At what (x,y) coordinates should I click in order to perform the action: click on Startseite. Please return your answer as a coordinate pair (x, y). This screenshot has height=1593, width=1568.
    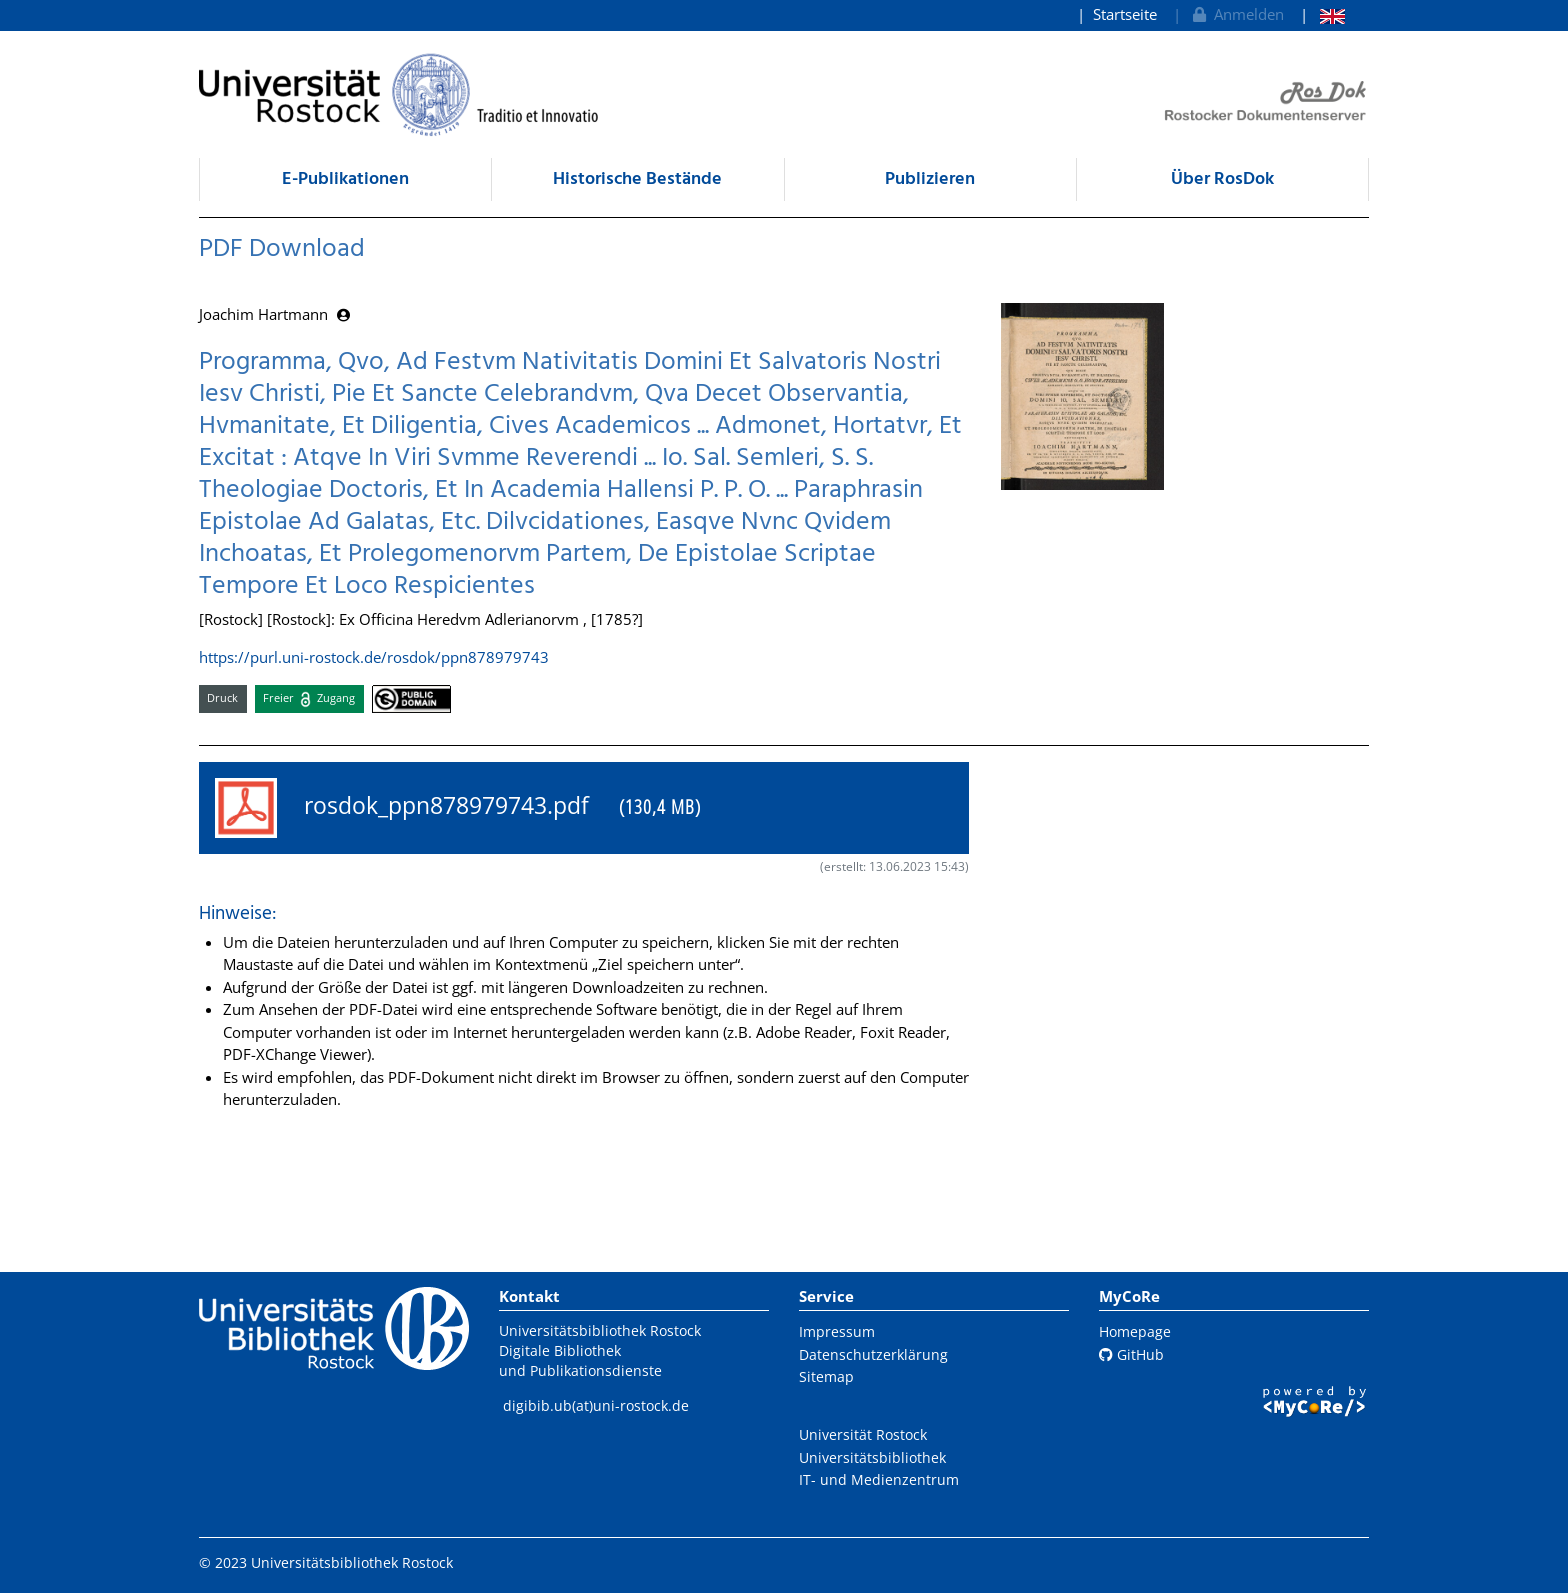
    Looking at the image, I should click on (1125, 14).